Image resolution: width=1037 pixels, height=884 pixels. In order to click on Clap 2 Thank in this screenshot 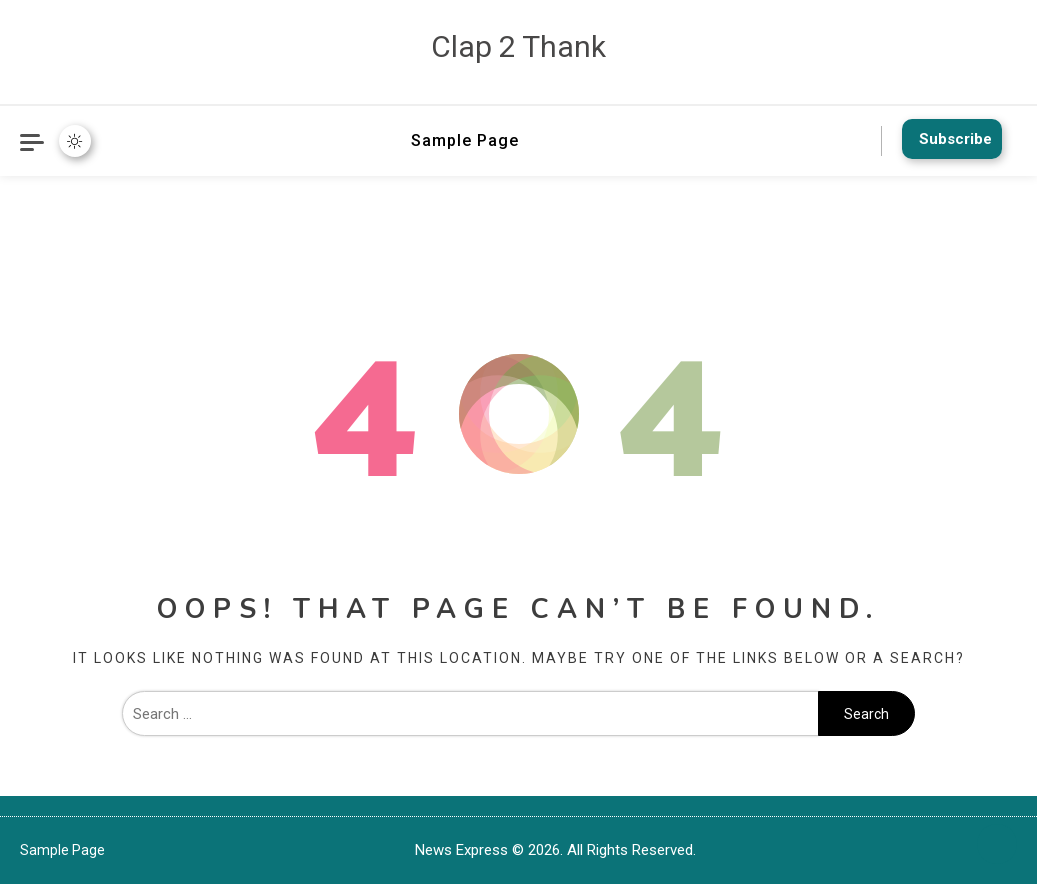, I will do `click(518, 46)`.